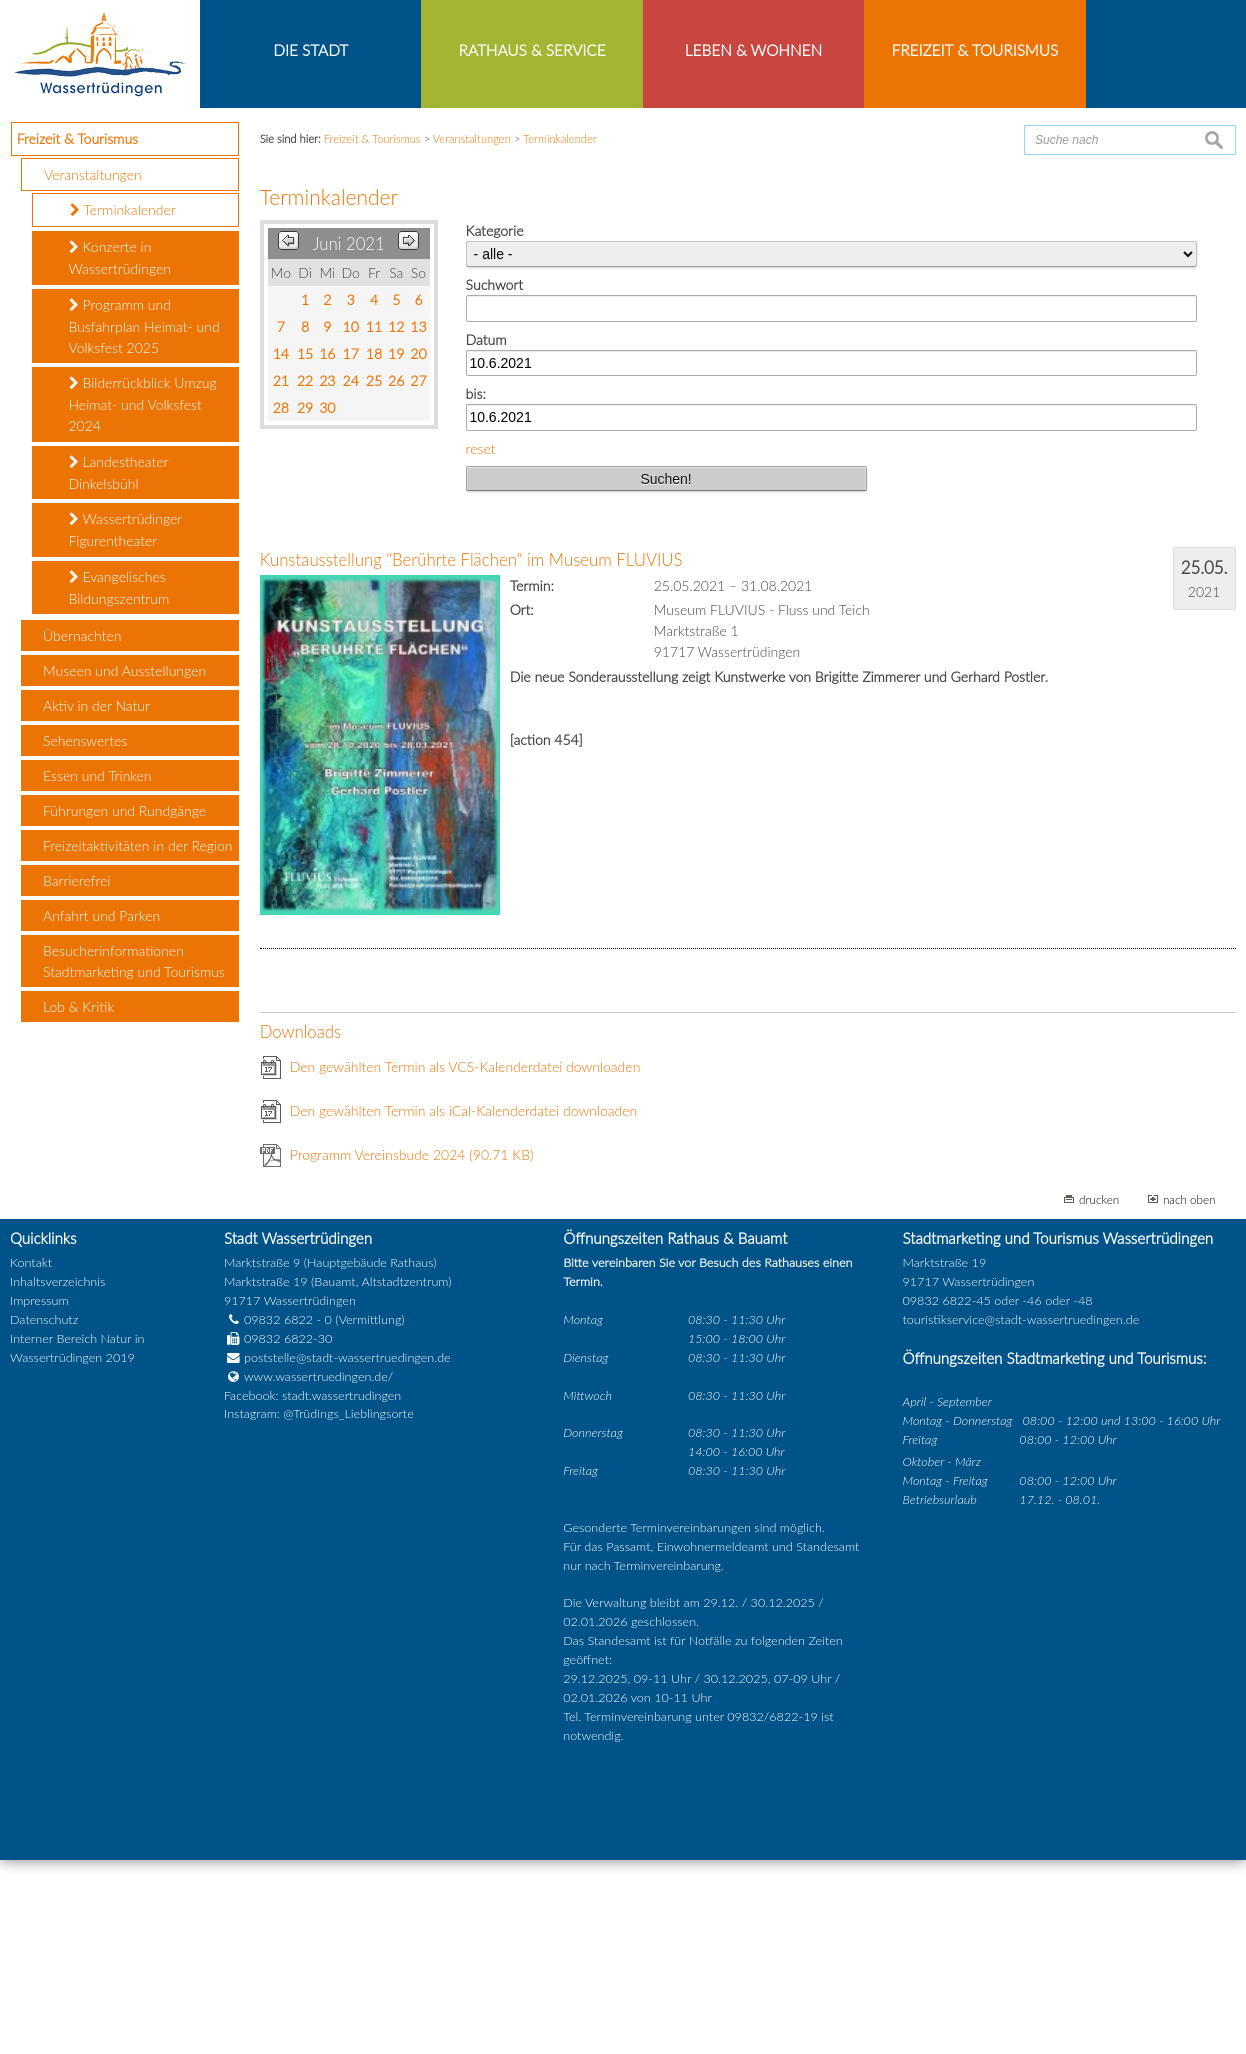 This screenshot has height=2054, width=1246. What do you see at coordinates (464, 1305) in the screenshot?
I see `Den gewählten Termin als iCal-Kalenderdatei downloaden` at bounding box center [464, 1305].